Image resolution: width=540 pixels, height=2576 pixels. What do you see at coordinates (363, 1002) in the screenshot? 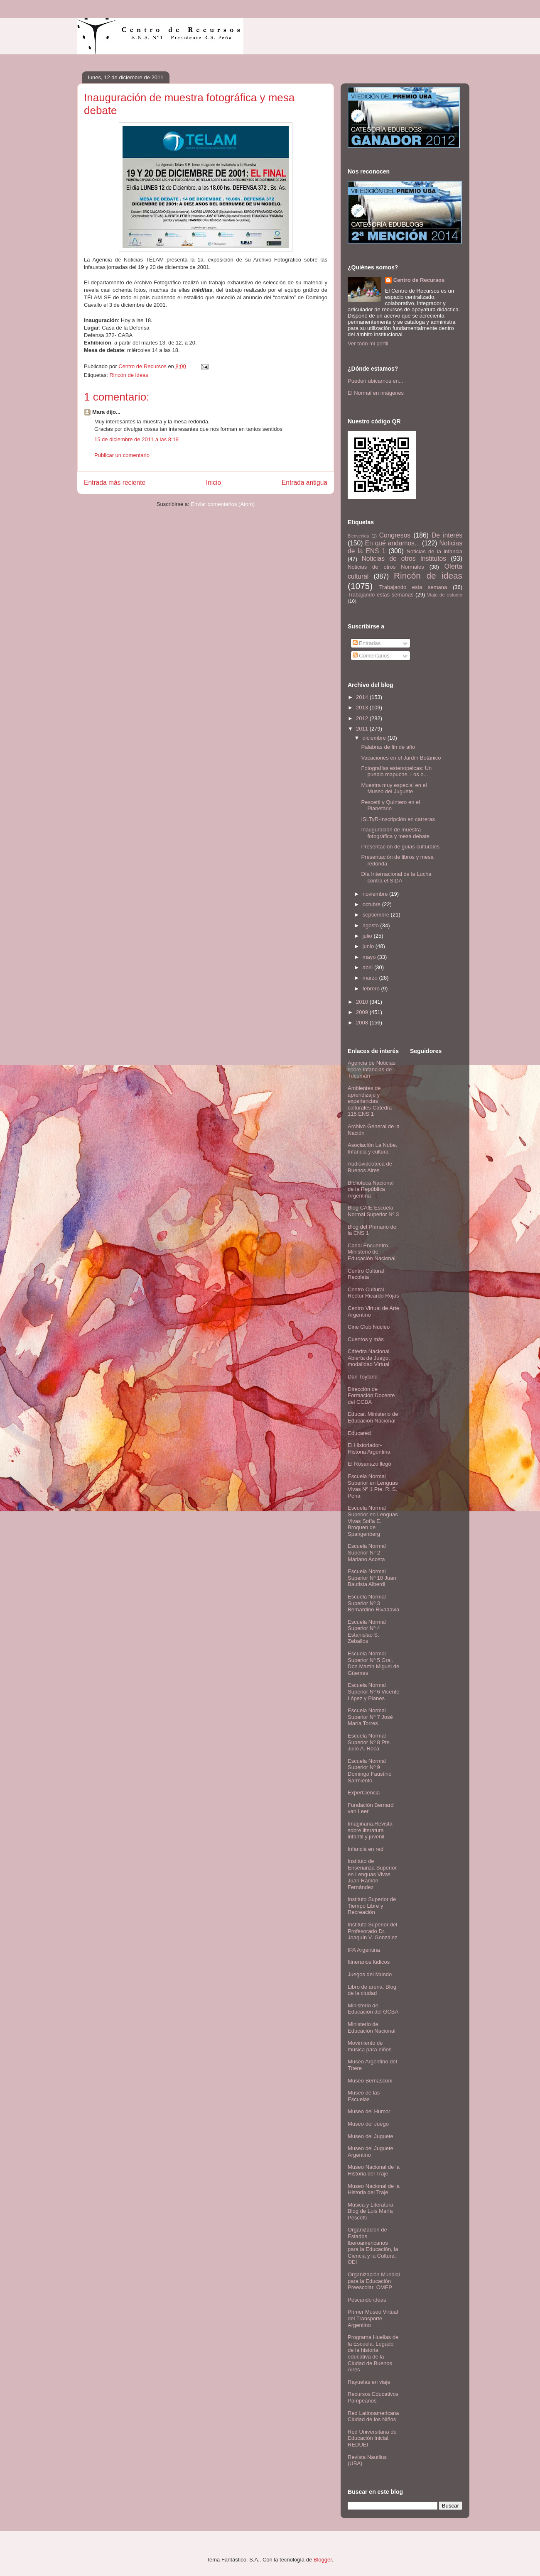
I see `2010` at bounding box center [363, 1002].